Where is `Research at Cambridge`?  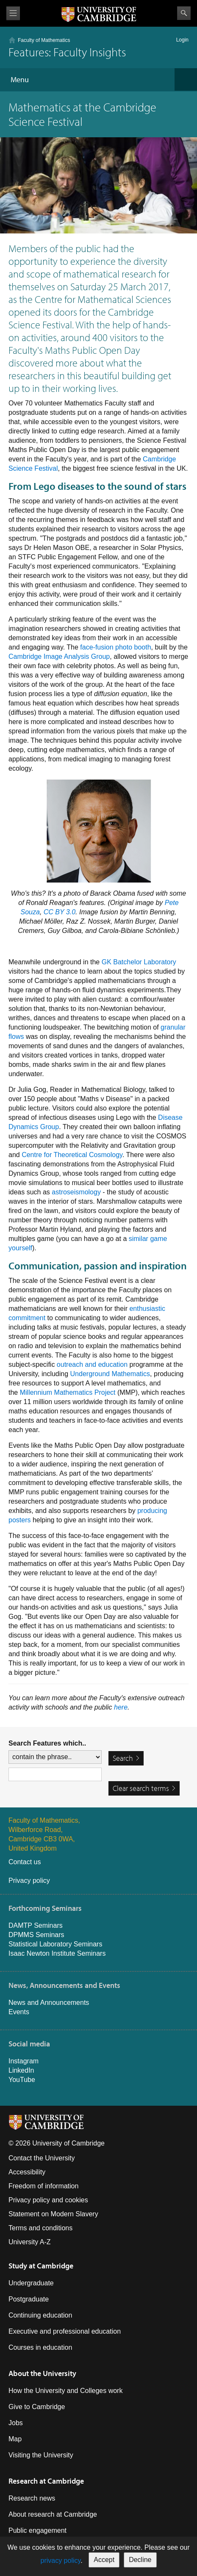 Research at Cambridge is located at coordinates (46, 2481).